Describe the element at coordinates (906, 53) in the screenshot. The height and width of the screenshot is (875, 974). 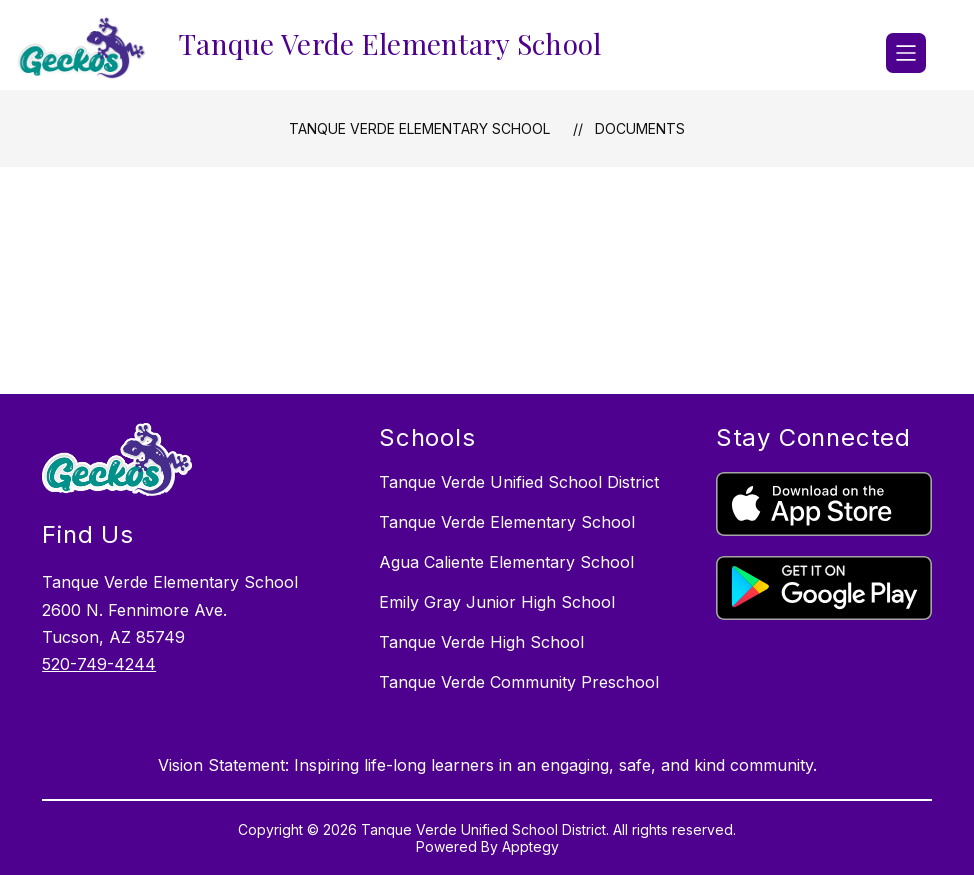
I see `[Open menu]` at that location.